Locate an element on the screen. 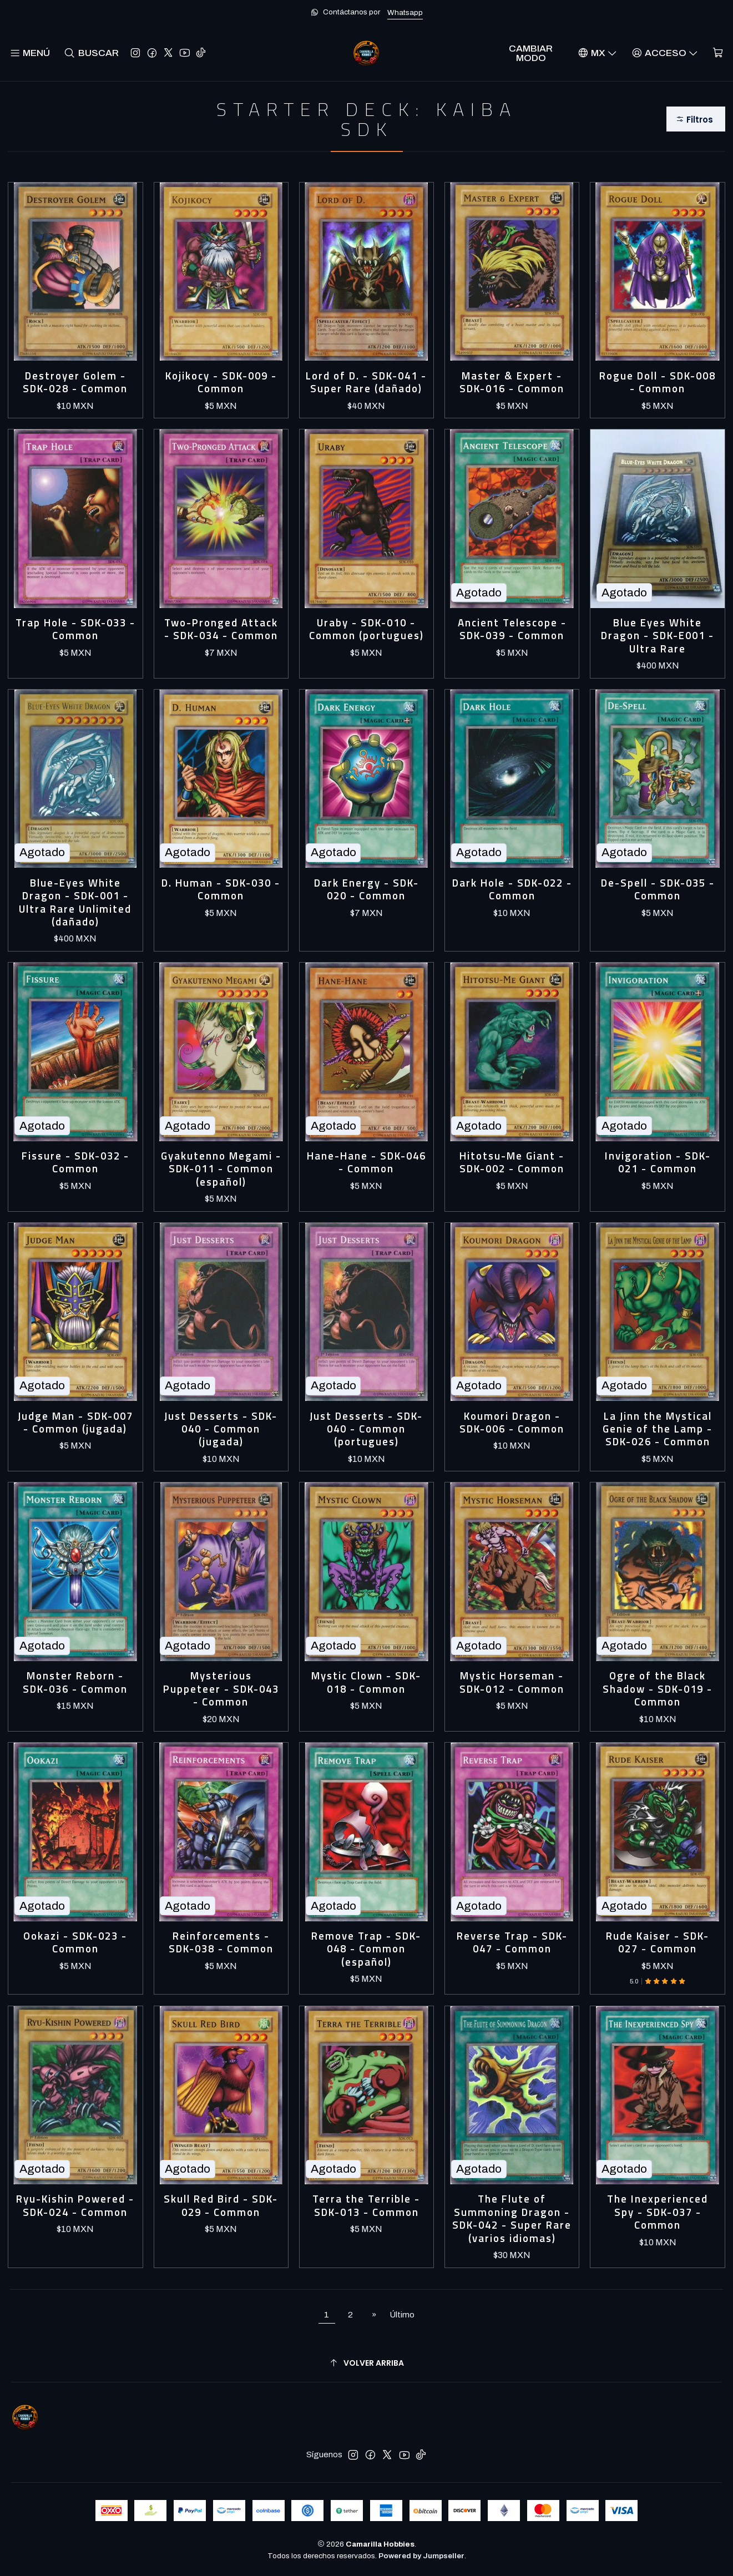 This screenshot has width=733, height=2576. Gyakutenno Megami - SDK-011 - Common (español) is located at coordinates (221, 1169).